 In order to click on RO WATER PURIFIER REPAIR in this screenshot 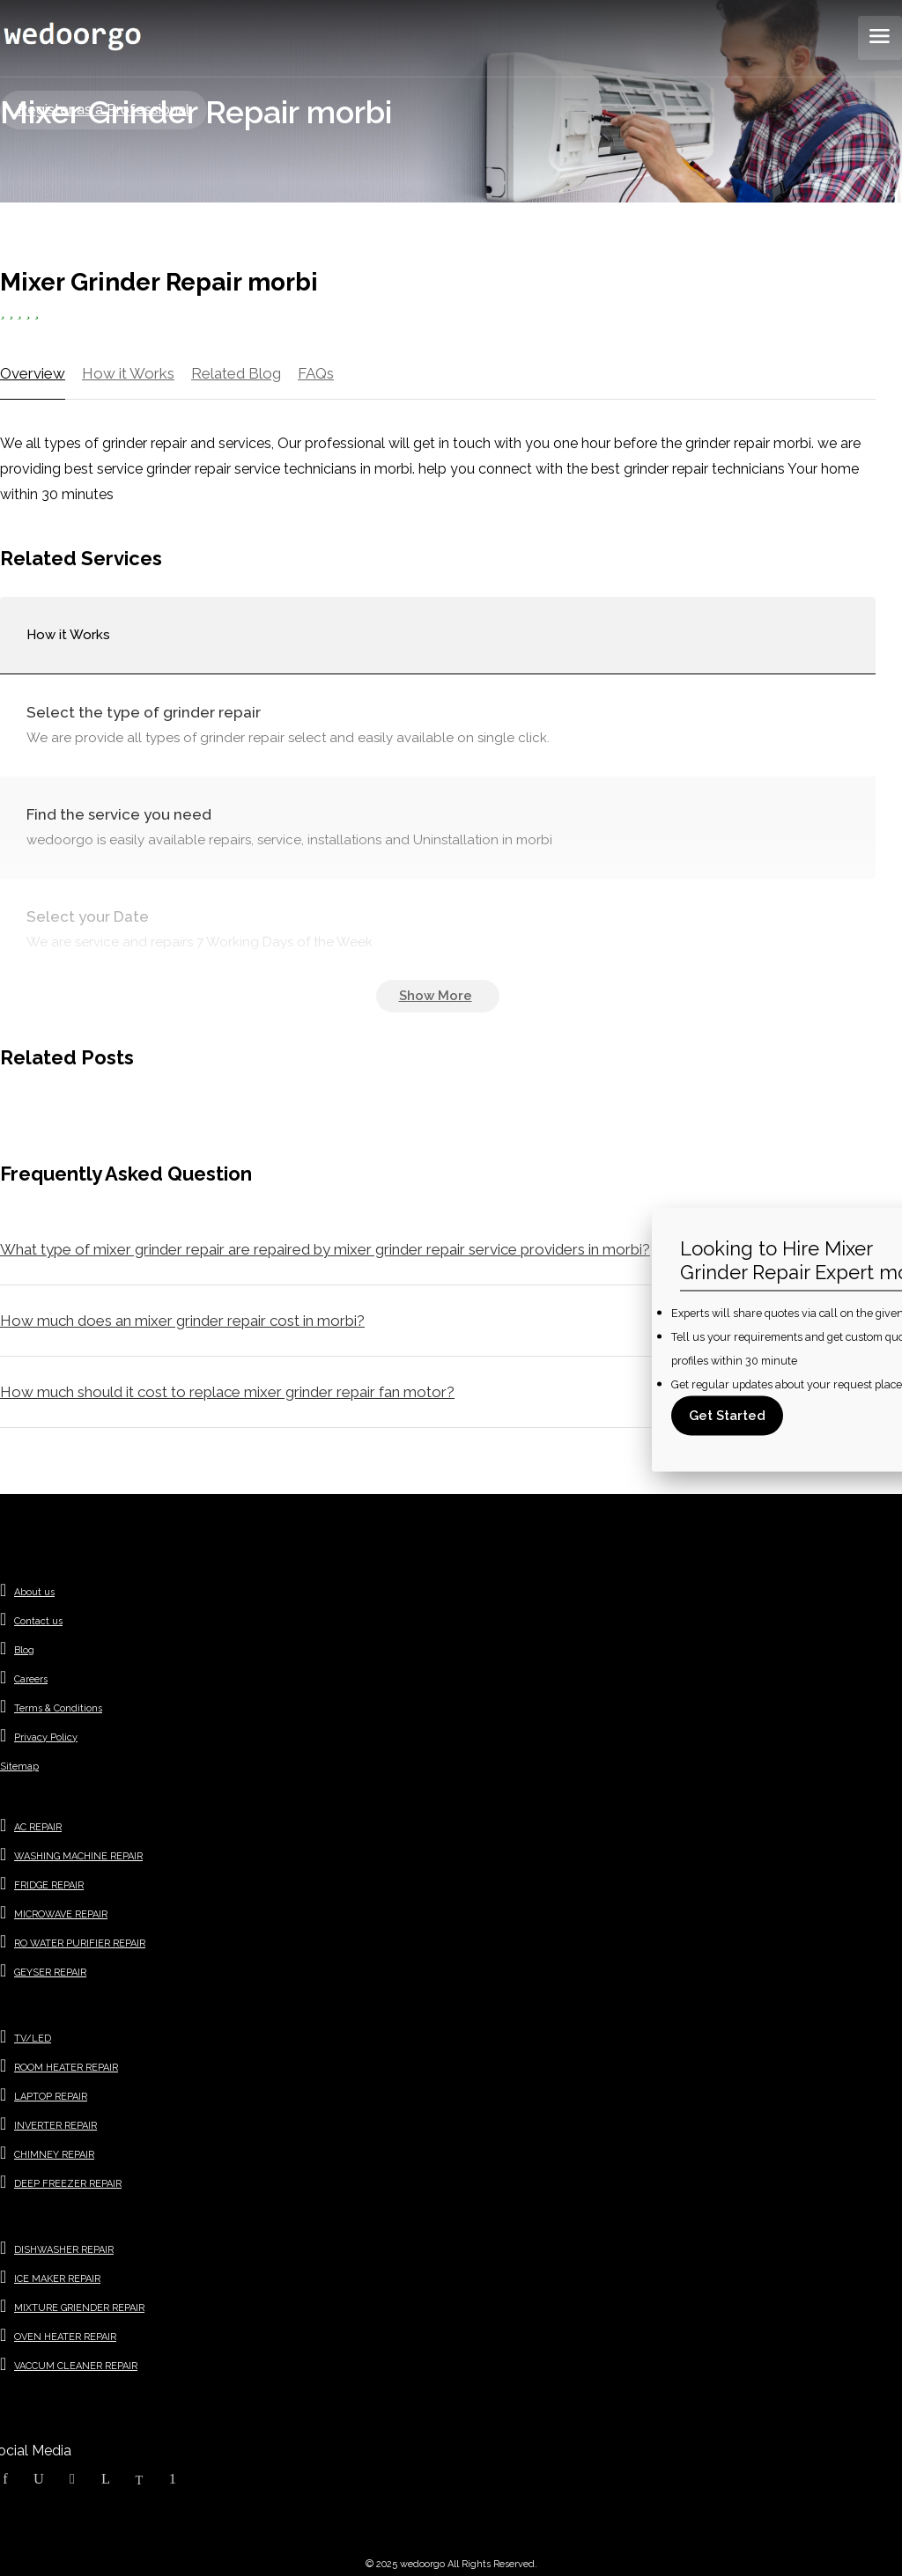, I will do `click(79, 1943)`.